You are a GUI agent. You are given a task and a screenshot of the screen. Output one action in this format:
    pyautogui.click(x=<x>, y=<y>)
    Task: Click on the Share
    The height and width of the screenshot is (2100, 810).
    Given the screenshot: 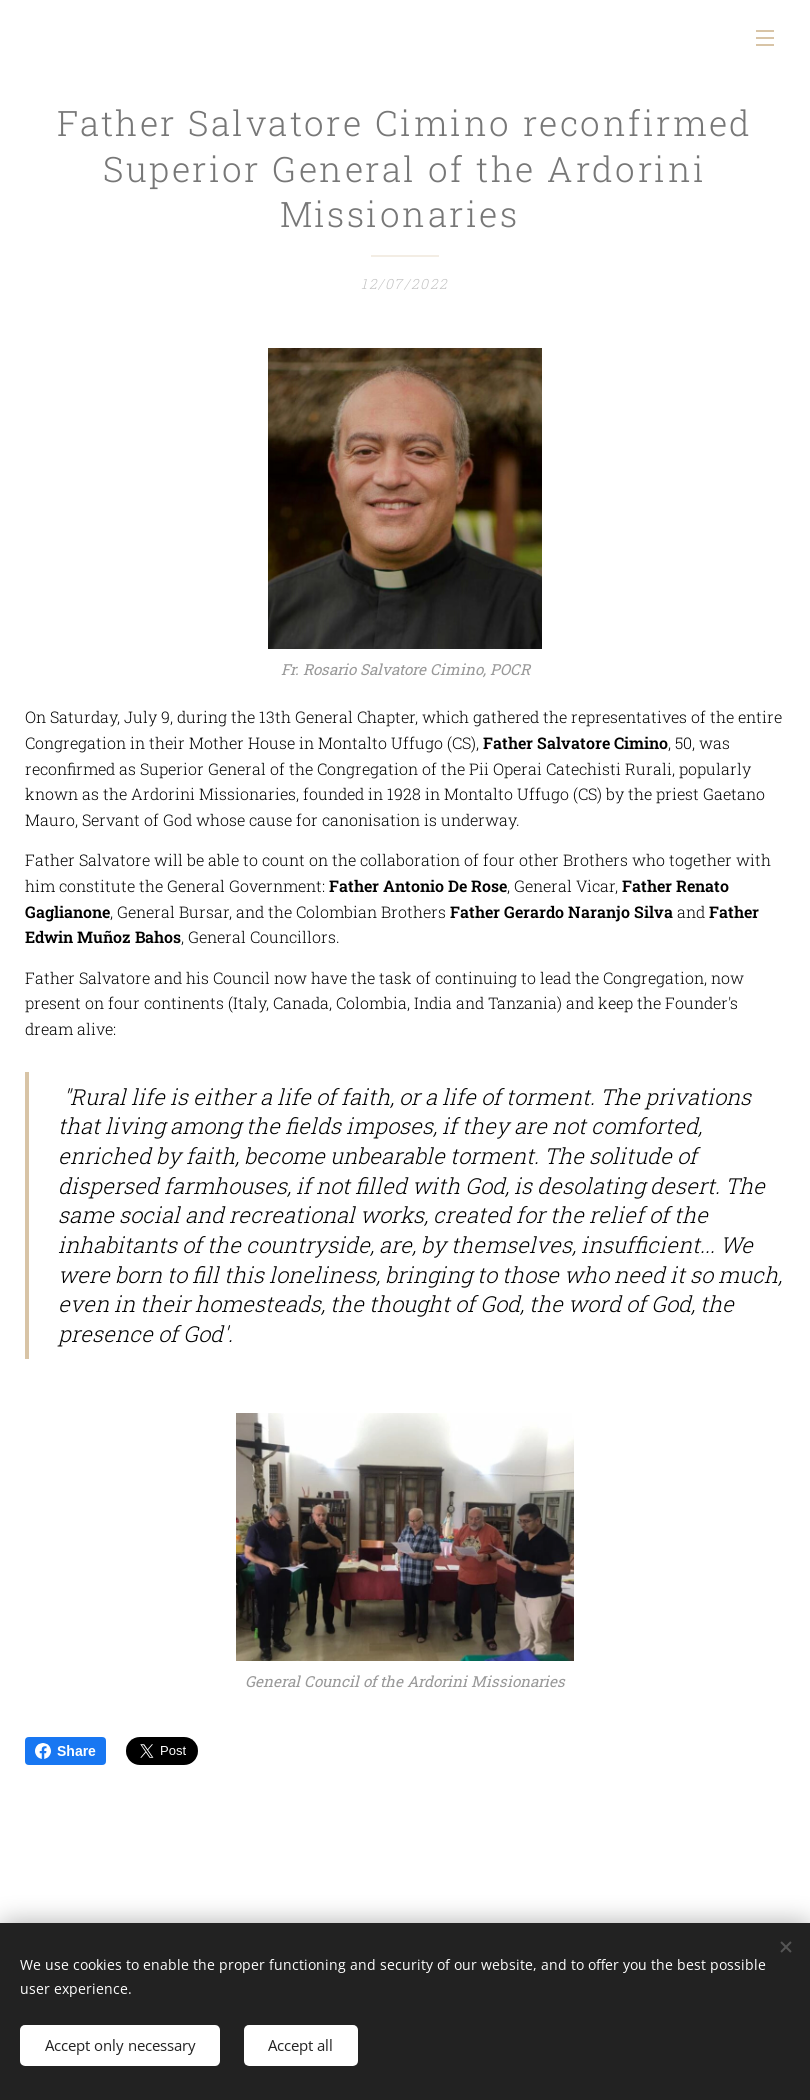 What is the action you would take?
    pyautogui.click(x=65, y=1751)
    